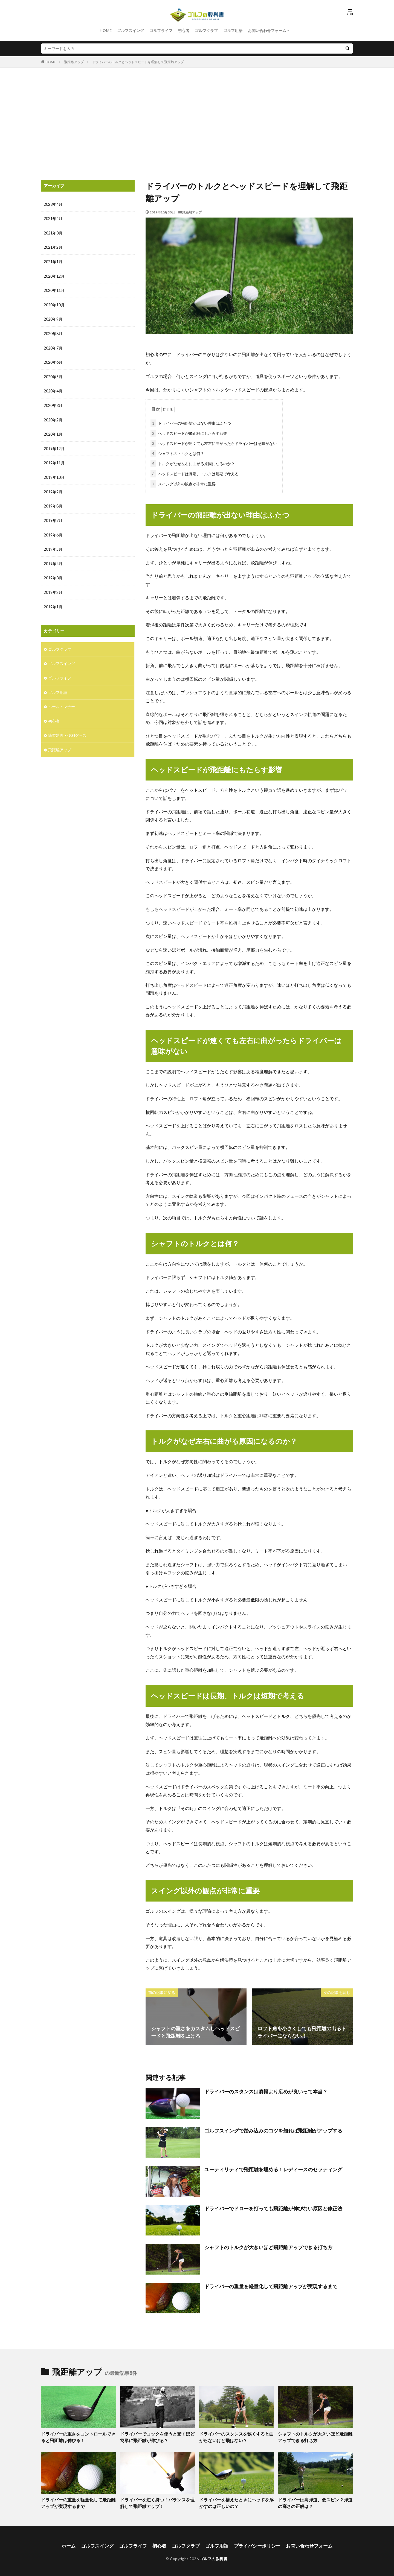 The width and height of the screenshot is (394, 2576). I want to click on 2020年11月, so click(54, 289).